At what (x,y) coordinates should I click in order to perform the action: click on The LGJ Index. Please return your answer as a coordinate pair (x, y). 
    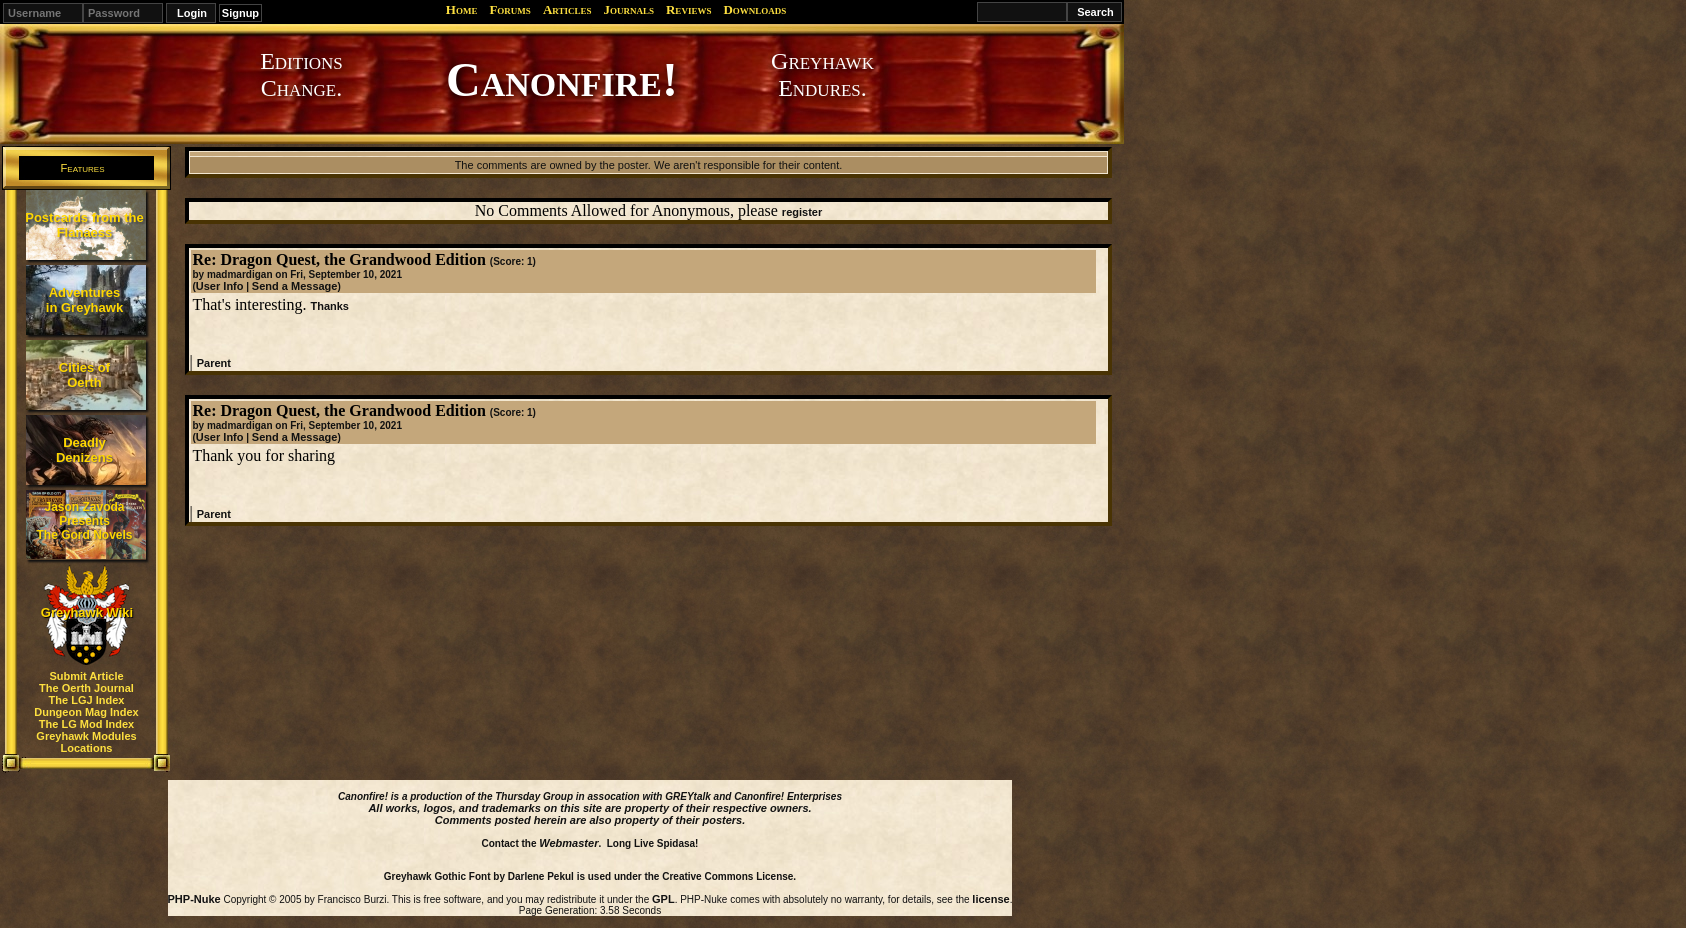
    Looking at the image, I should click on (87, 700).